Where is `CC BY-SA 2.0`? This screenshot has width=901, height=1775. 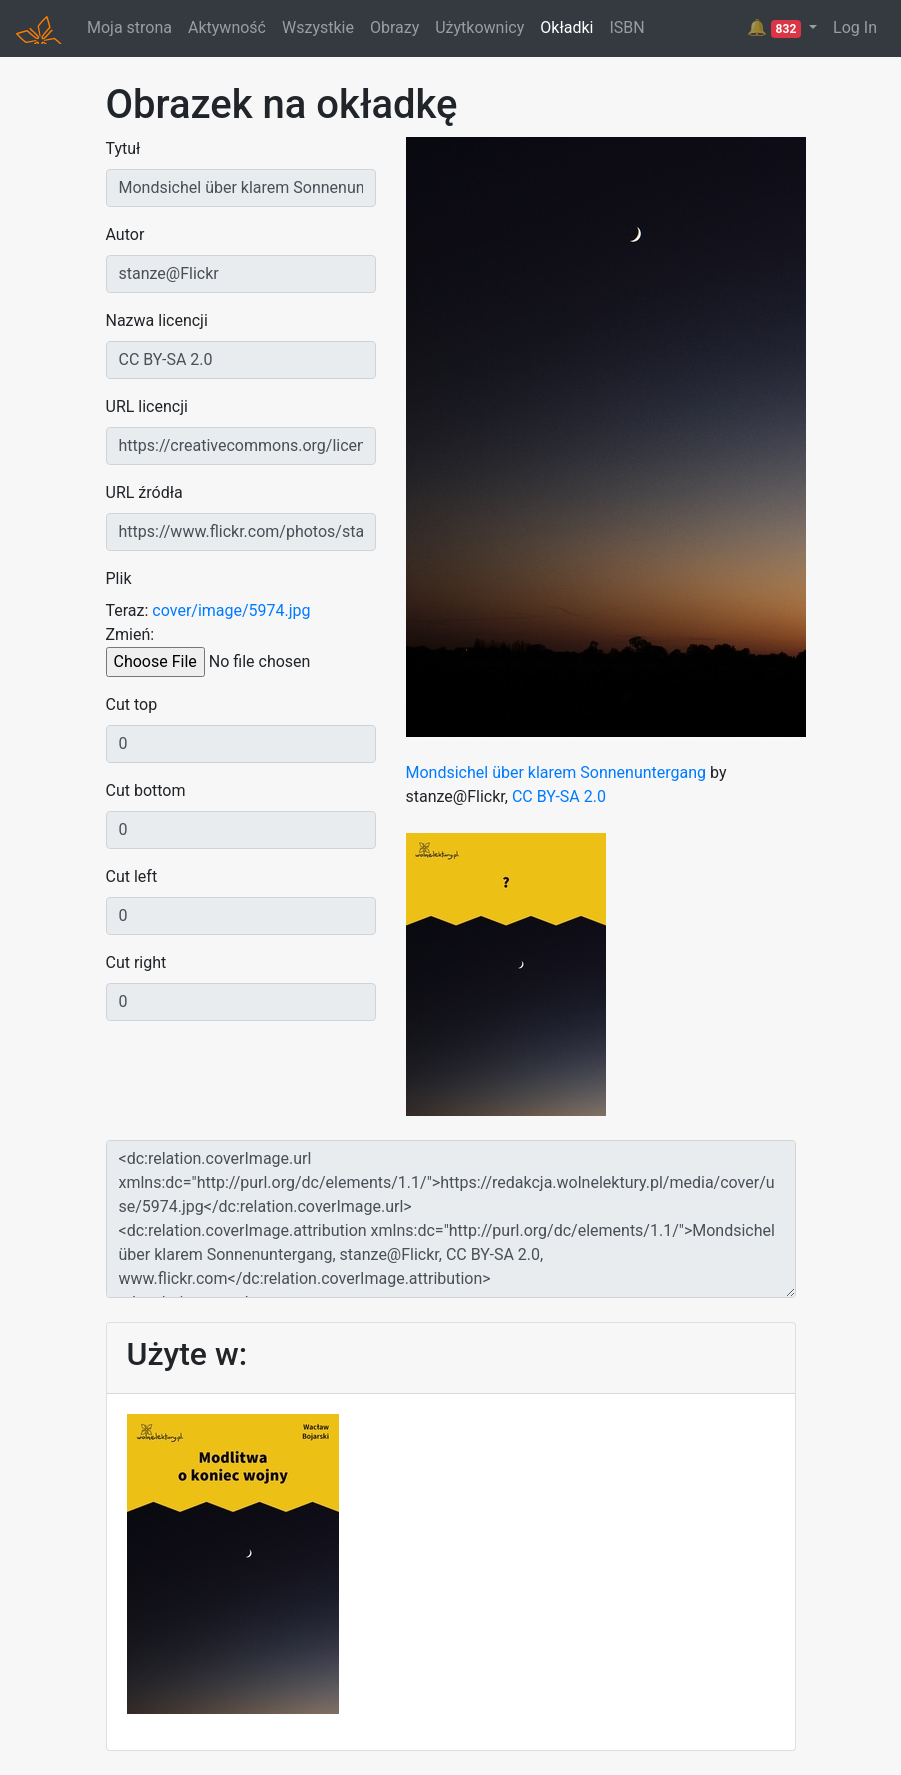
CC BY-SA 2.0 is located at coordinates (559, 796).